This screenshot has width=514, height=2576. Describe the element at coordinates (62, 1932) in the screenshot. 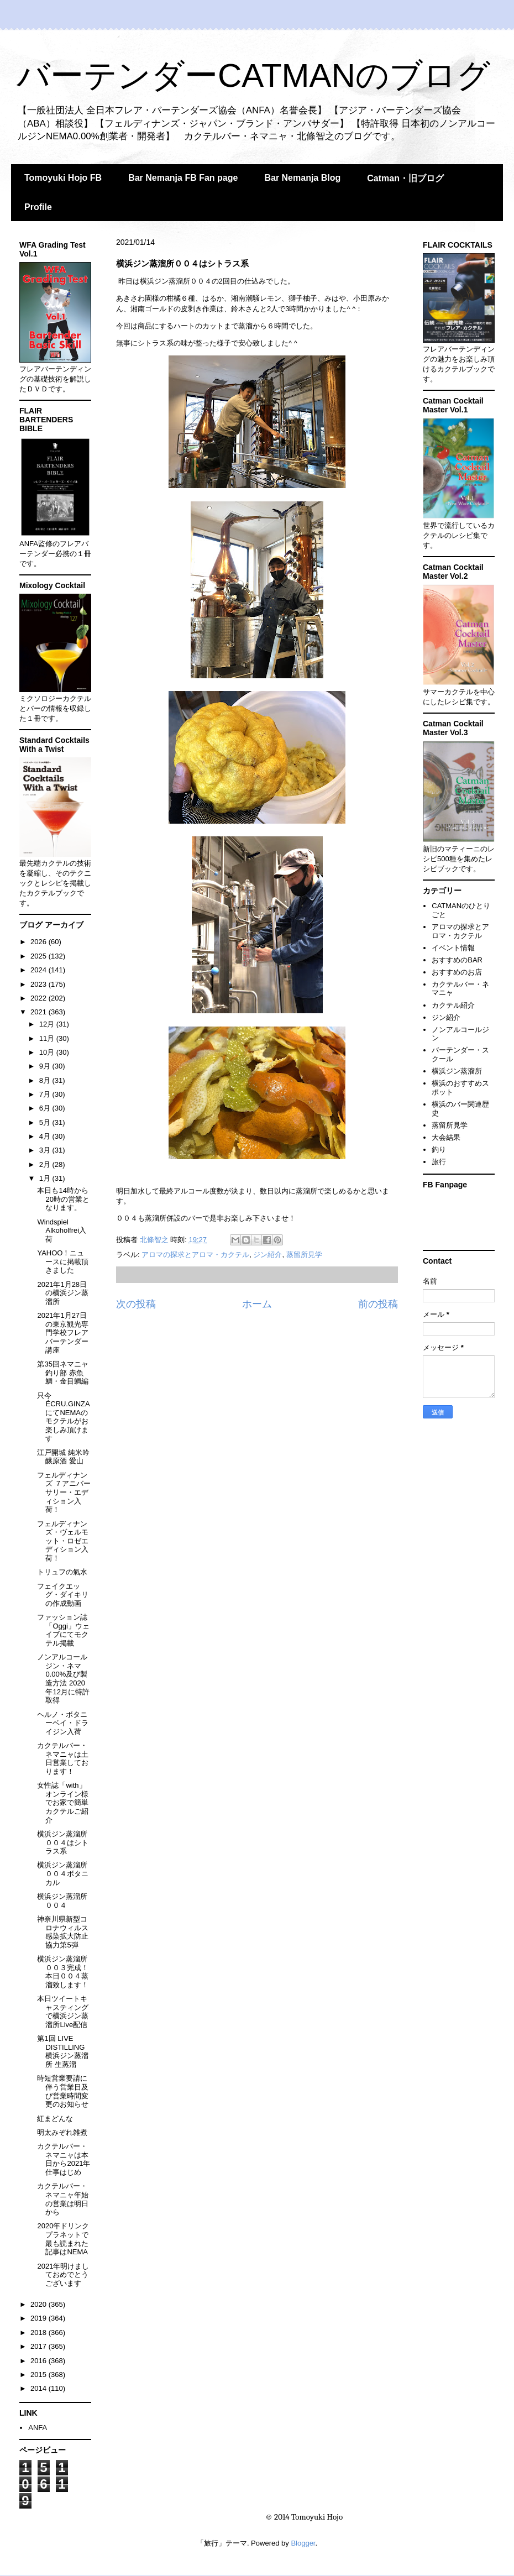

I see `神奈川県新型コロナウィルス感染拡大防止協力第5弾` at that location.